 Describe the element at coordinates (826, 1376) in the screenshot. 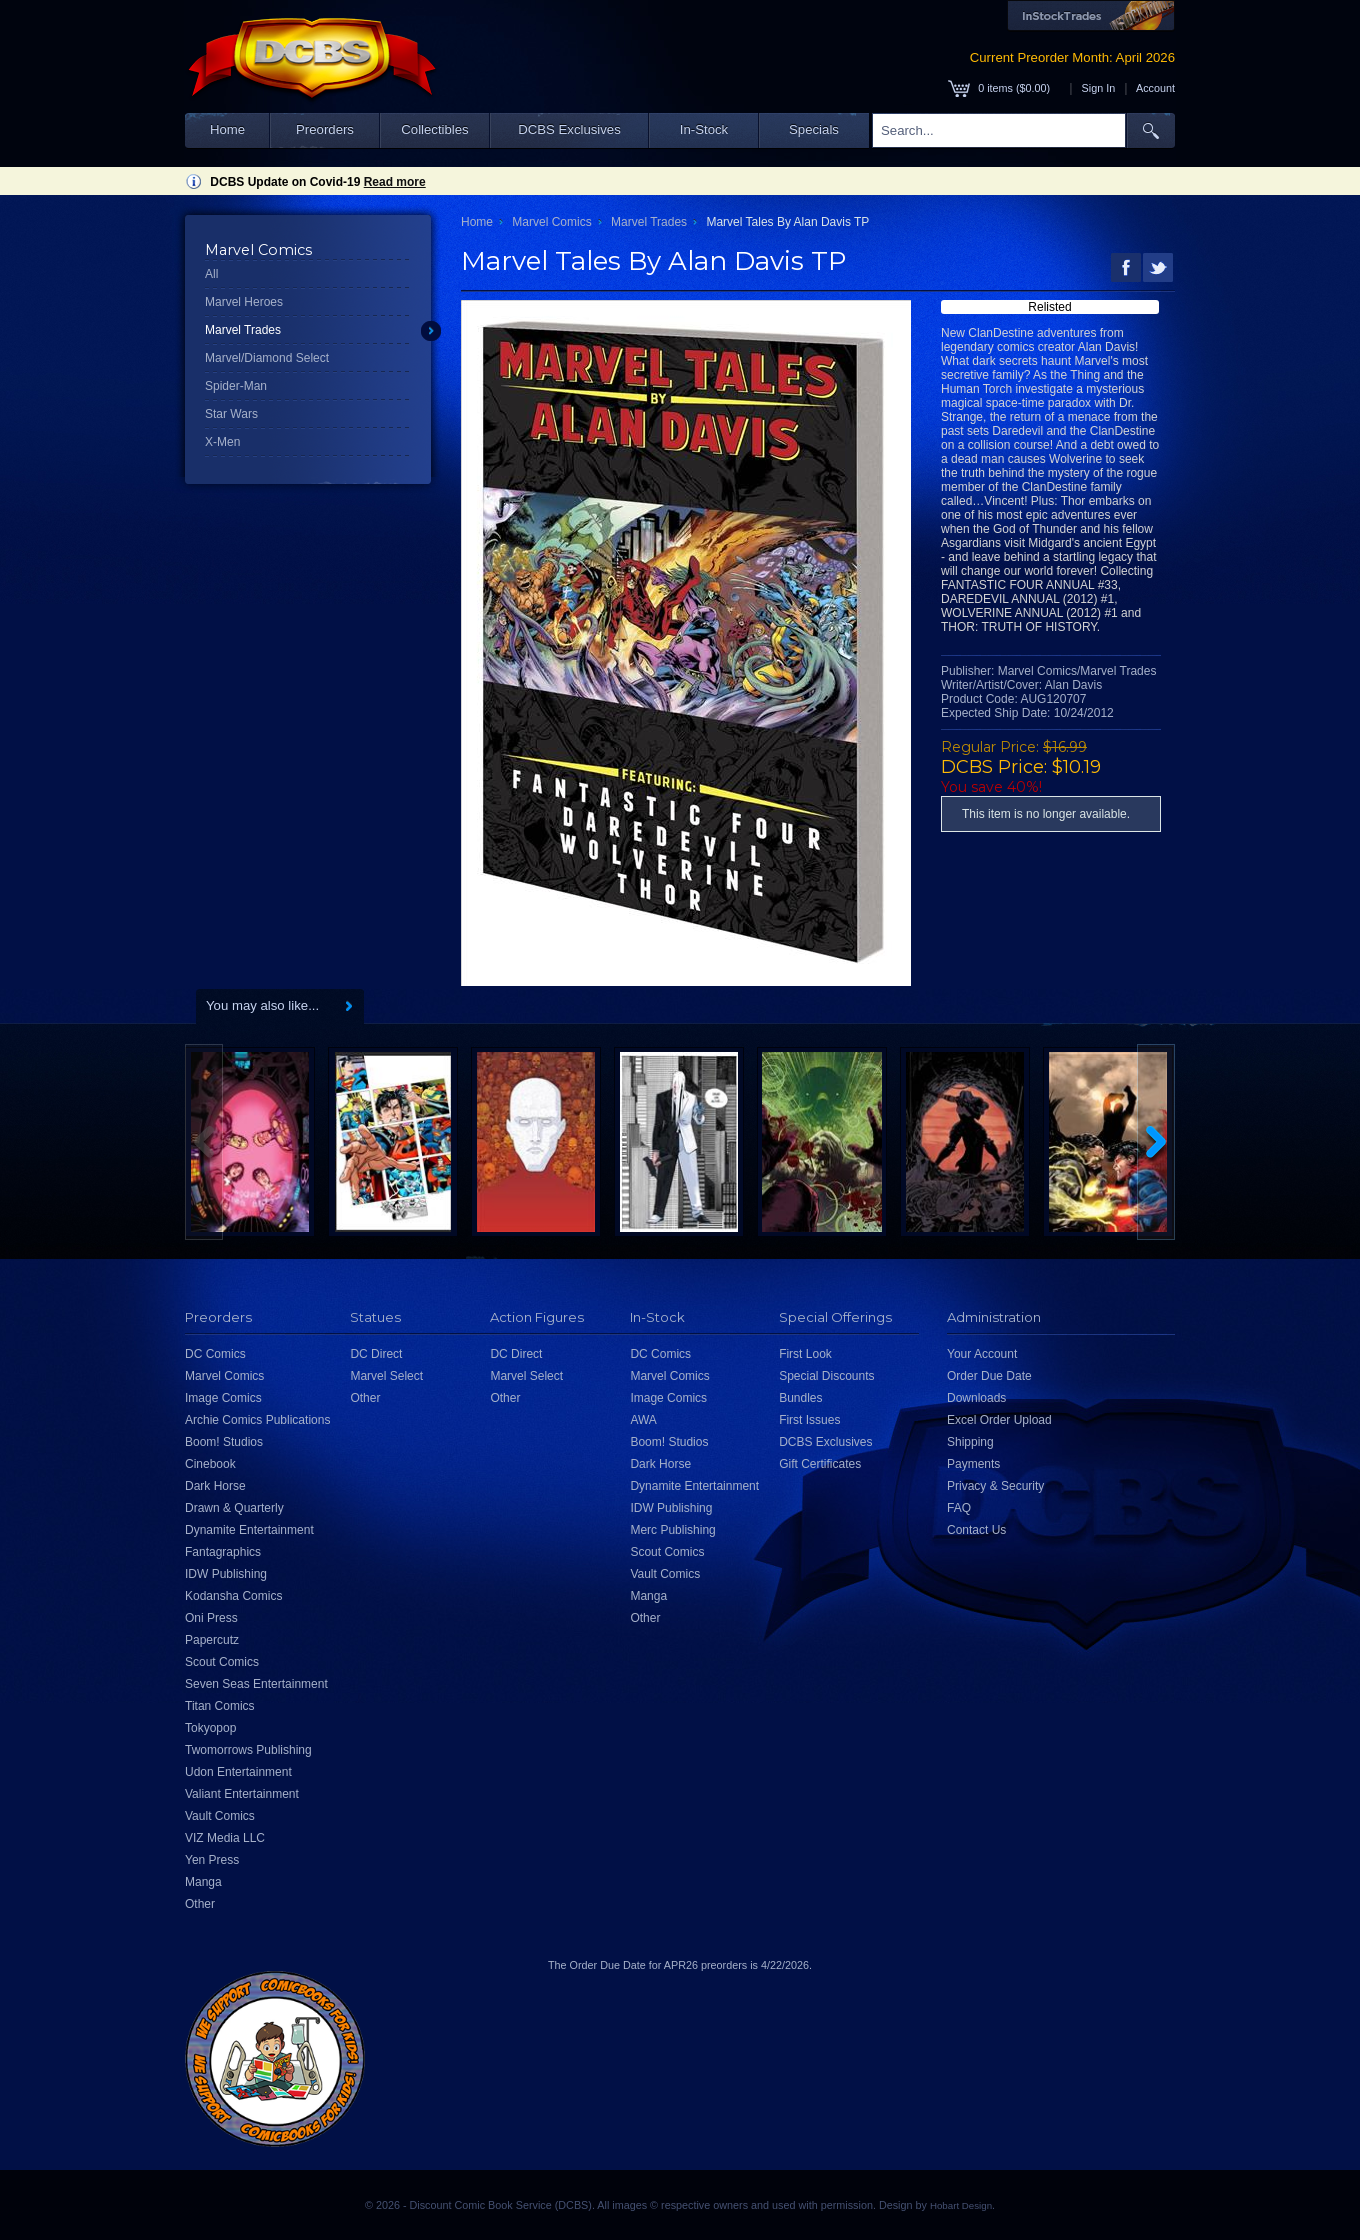

I see `Special Discounts` at that location.